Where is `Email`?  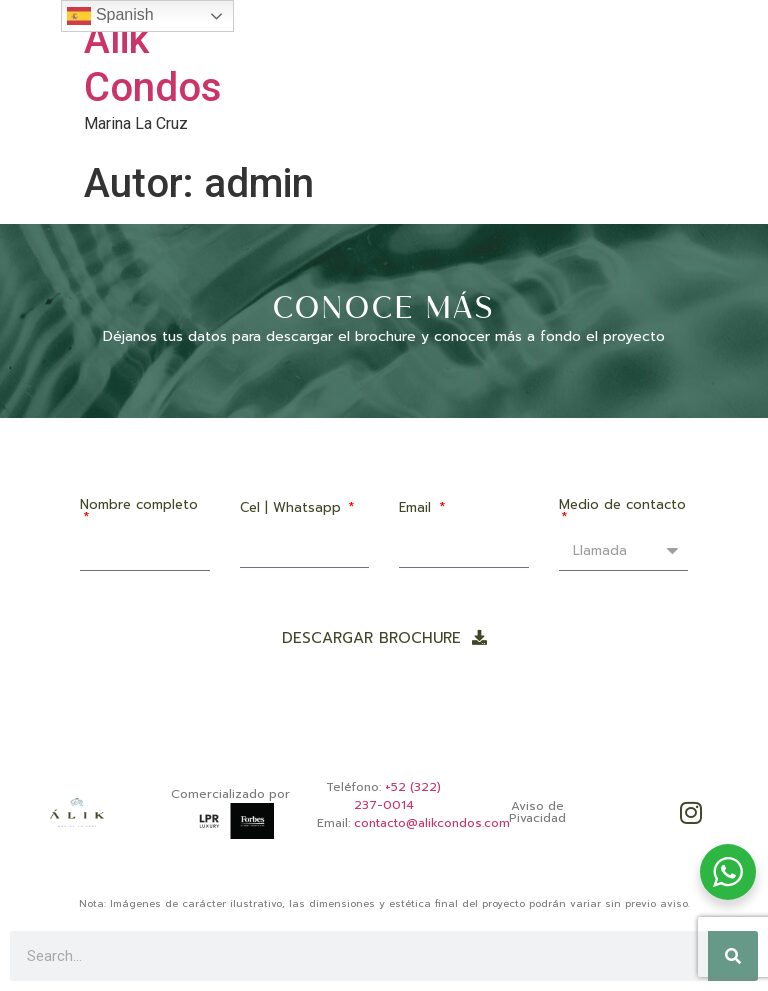
Email is located at coordinates (417, 509).